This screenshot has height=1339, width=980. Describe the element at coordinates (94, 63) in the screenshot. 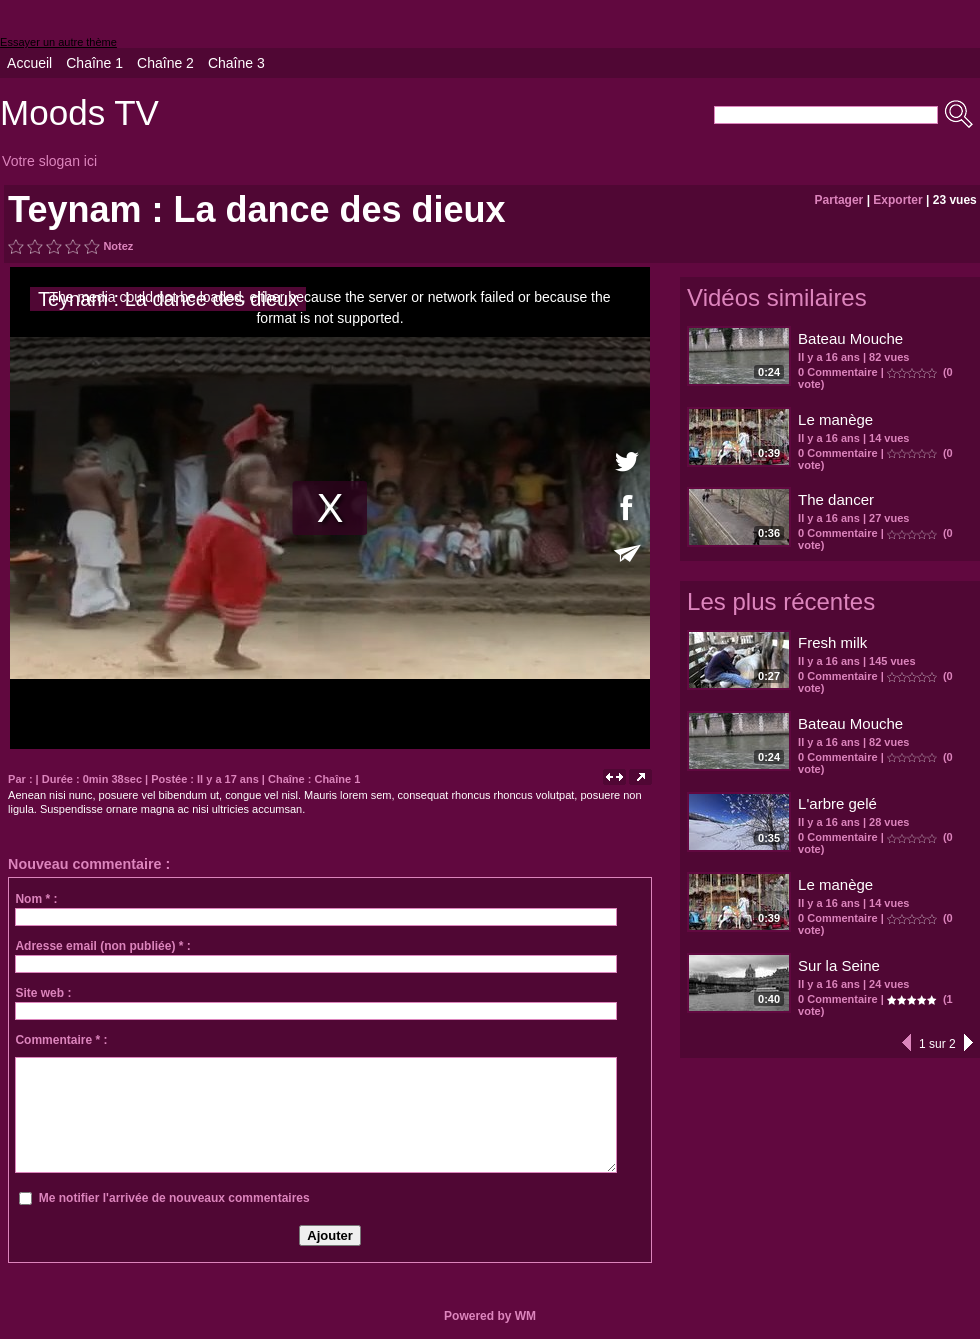

I see `Chaîne 1` at that location.